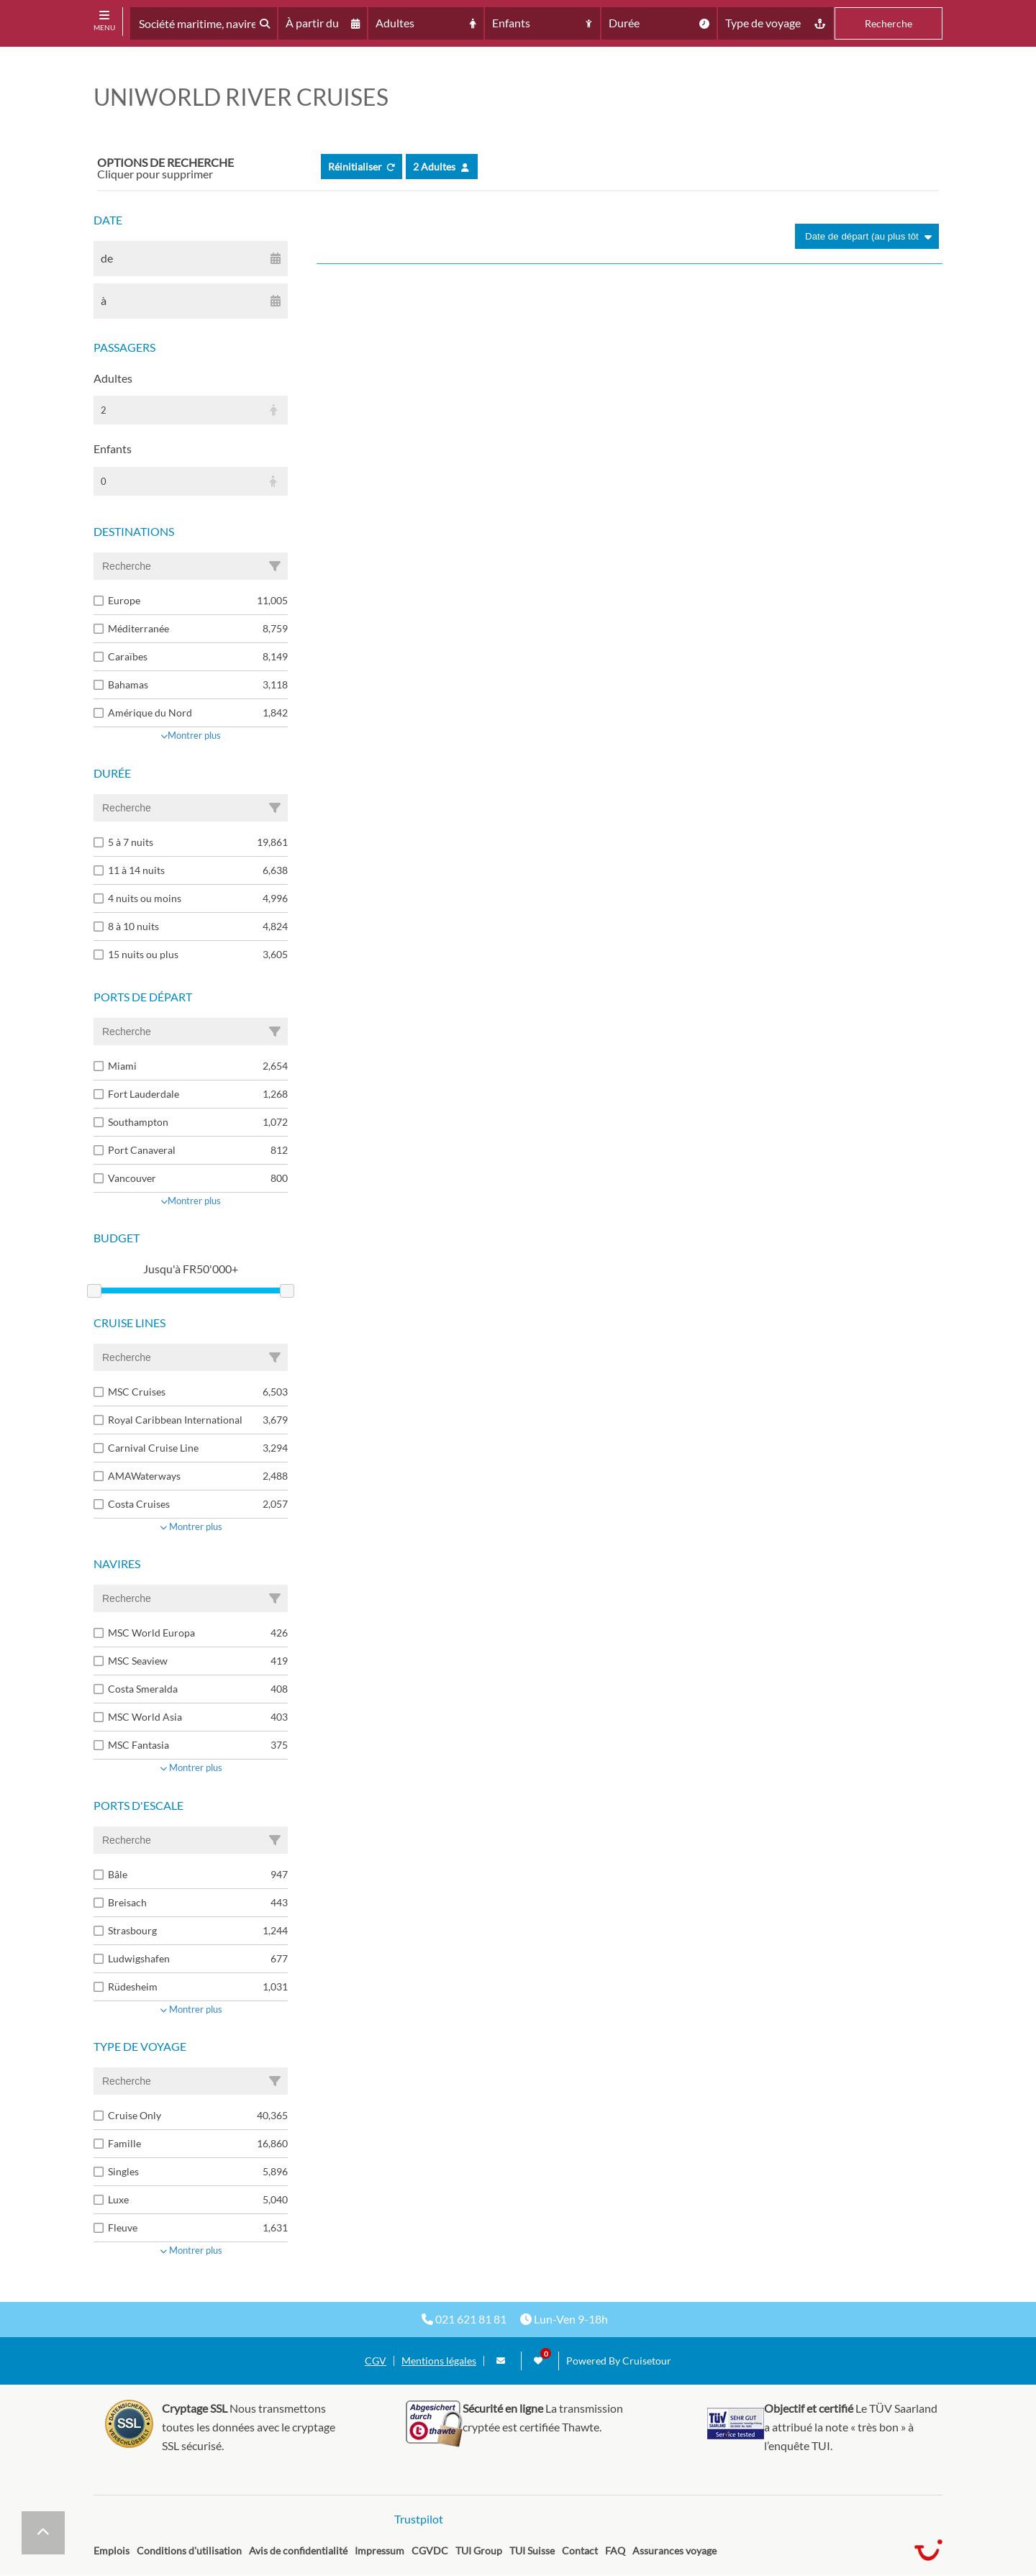  What do you see at coordinates (379, 2550) in the screenshot?
I see `Impressum` at bounding box center [379, 2550].